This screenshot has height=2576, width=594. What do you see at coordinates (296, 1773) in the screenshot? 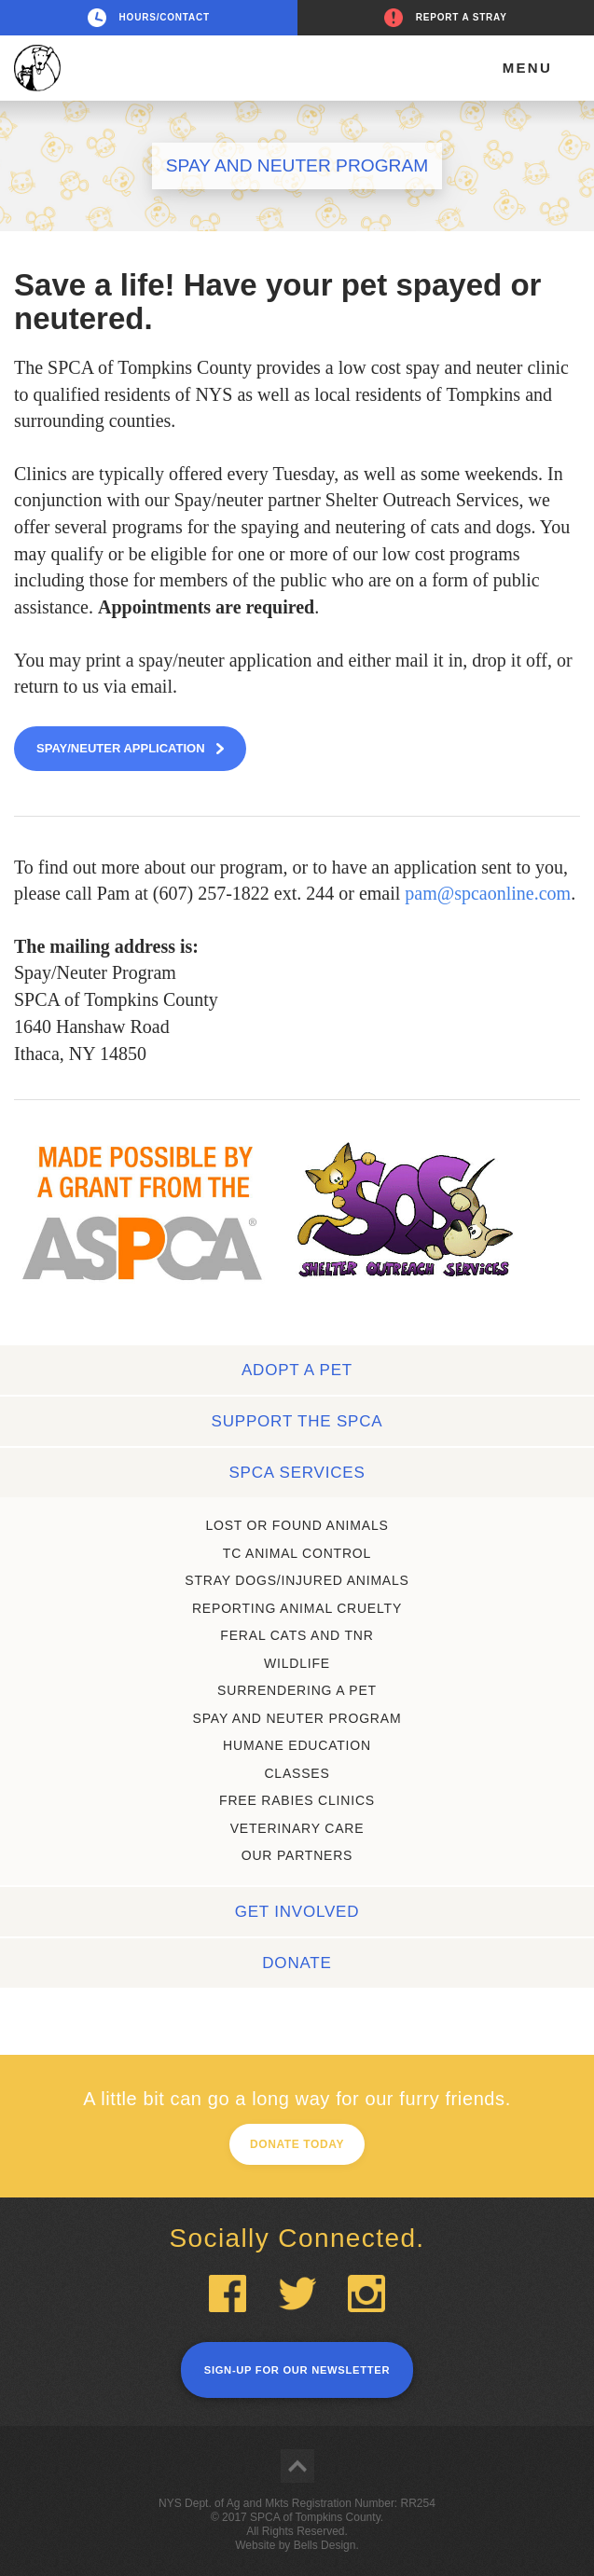
I see `Classes` at bounding box center [296, 1773].